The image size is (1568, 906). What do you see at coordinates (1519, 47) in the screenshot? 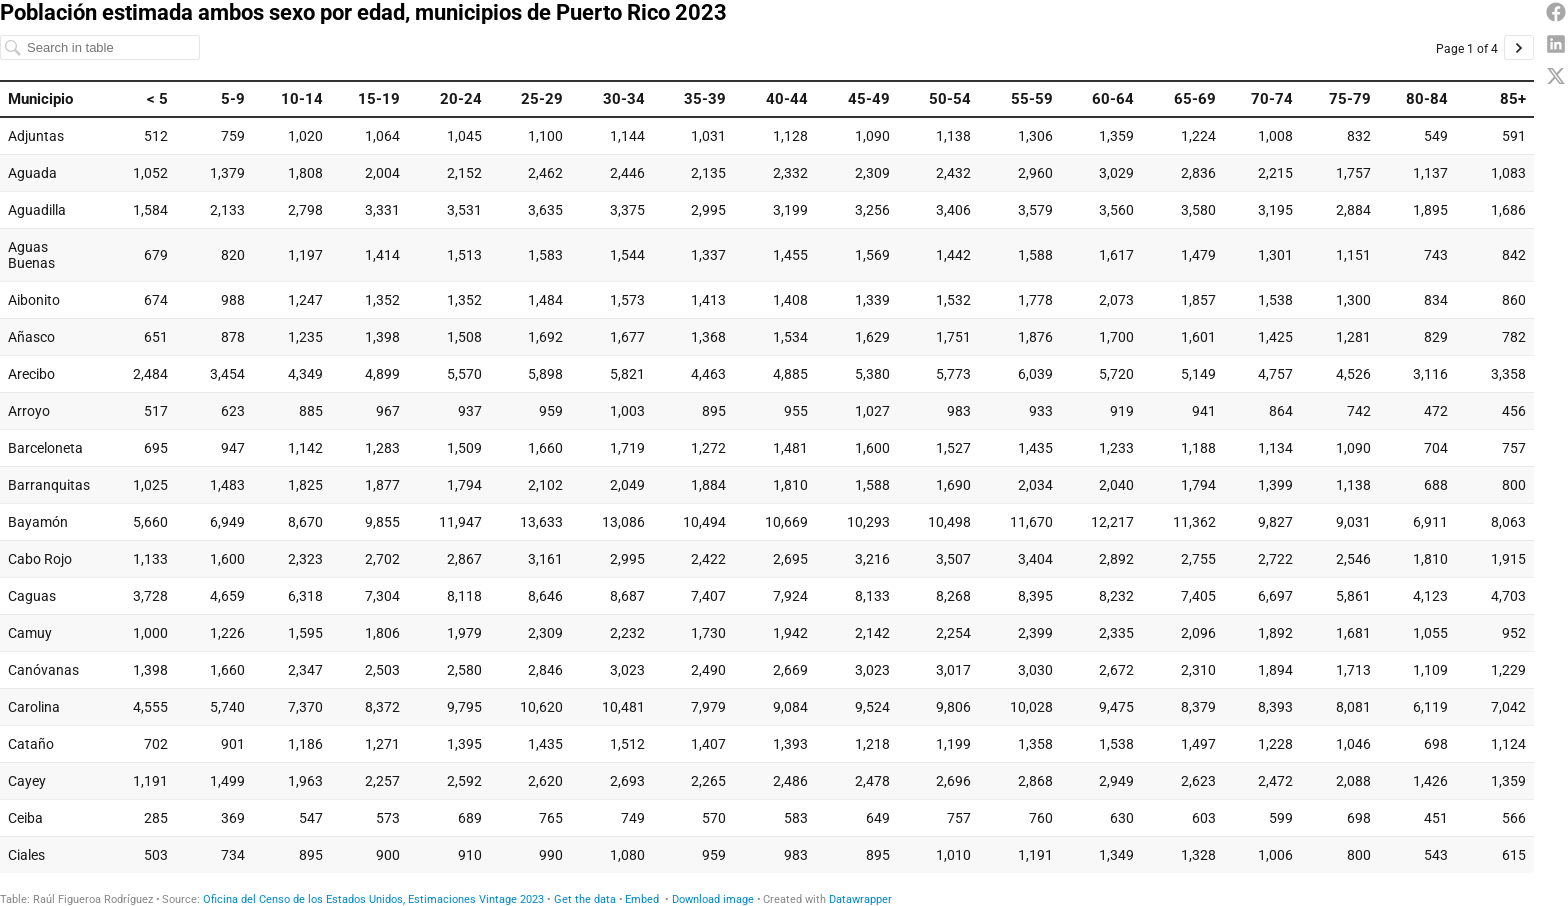
I see `[Go to page 2 of 4.]` at bounding box center [1519, 47].